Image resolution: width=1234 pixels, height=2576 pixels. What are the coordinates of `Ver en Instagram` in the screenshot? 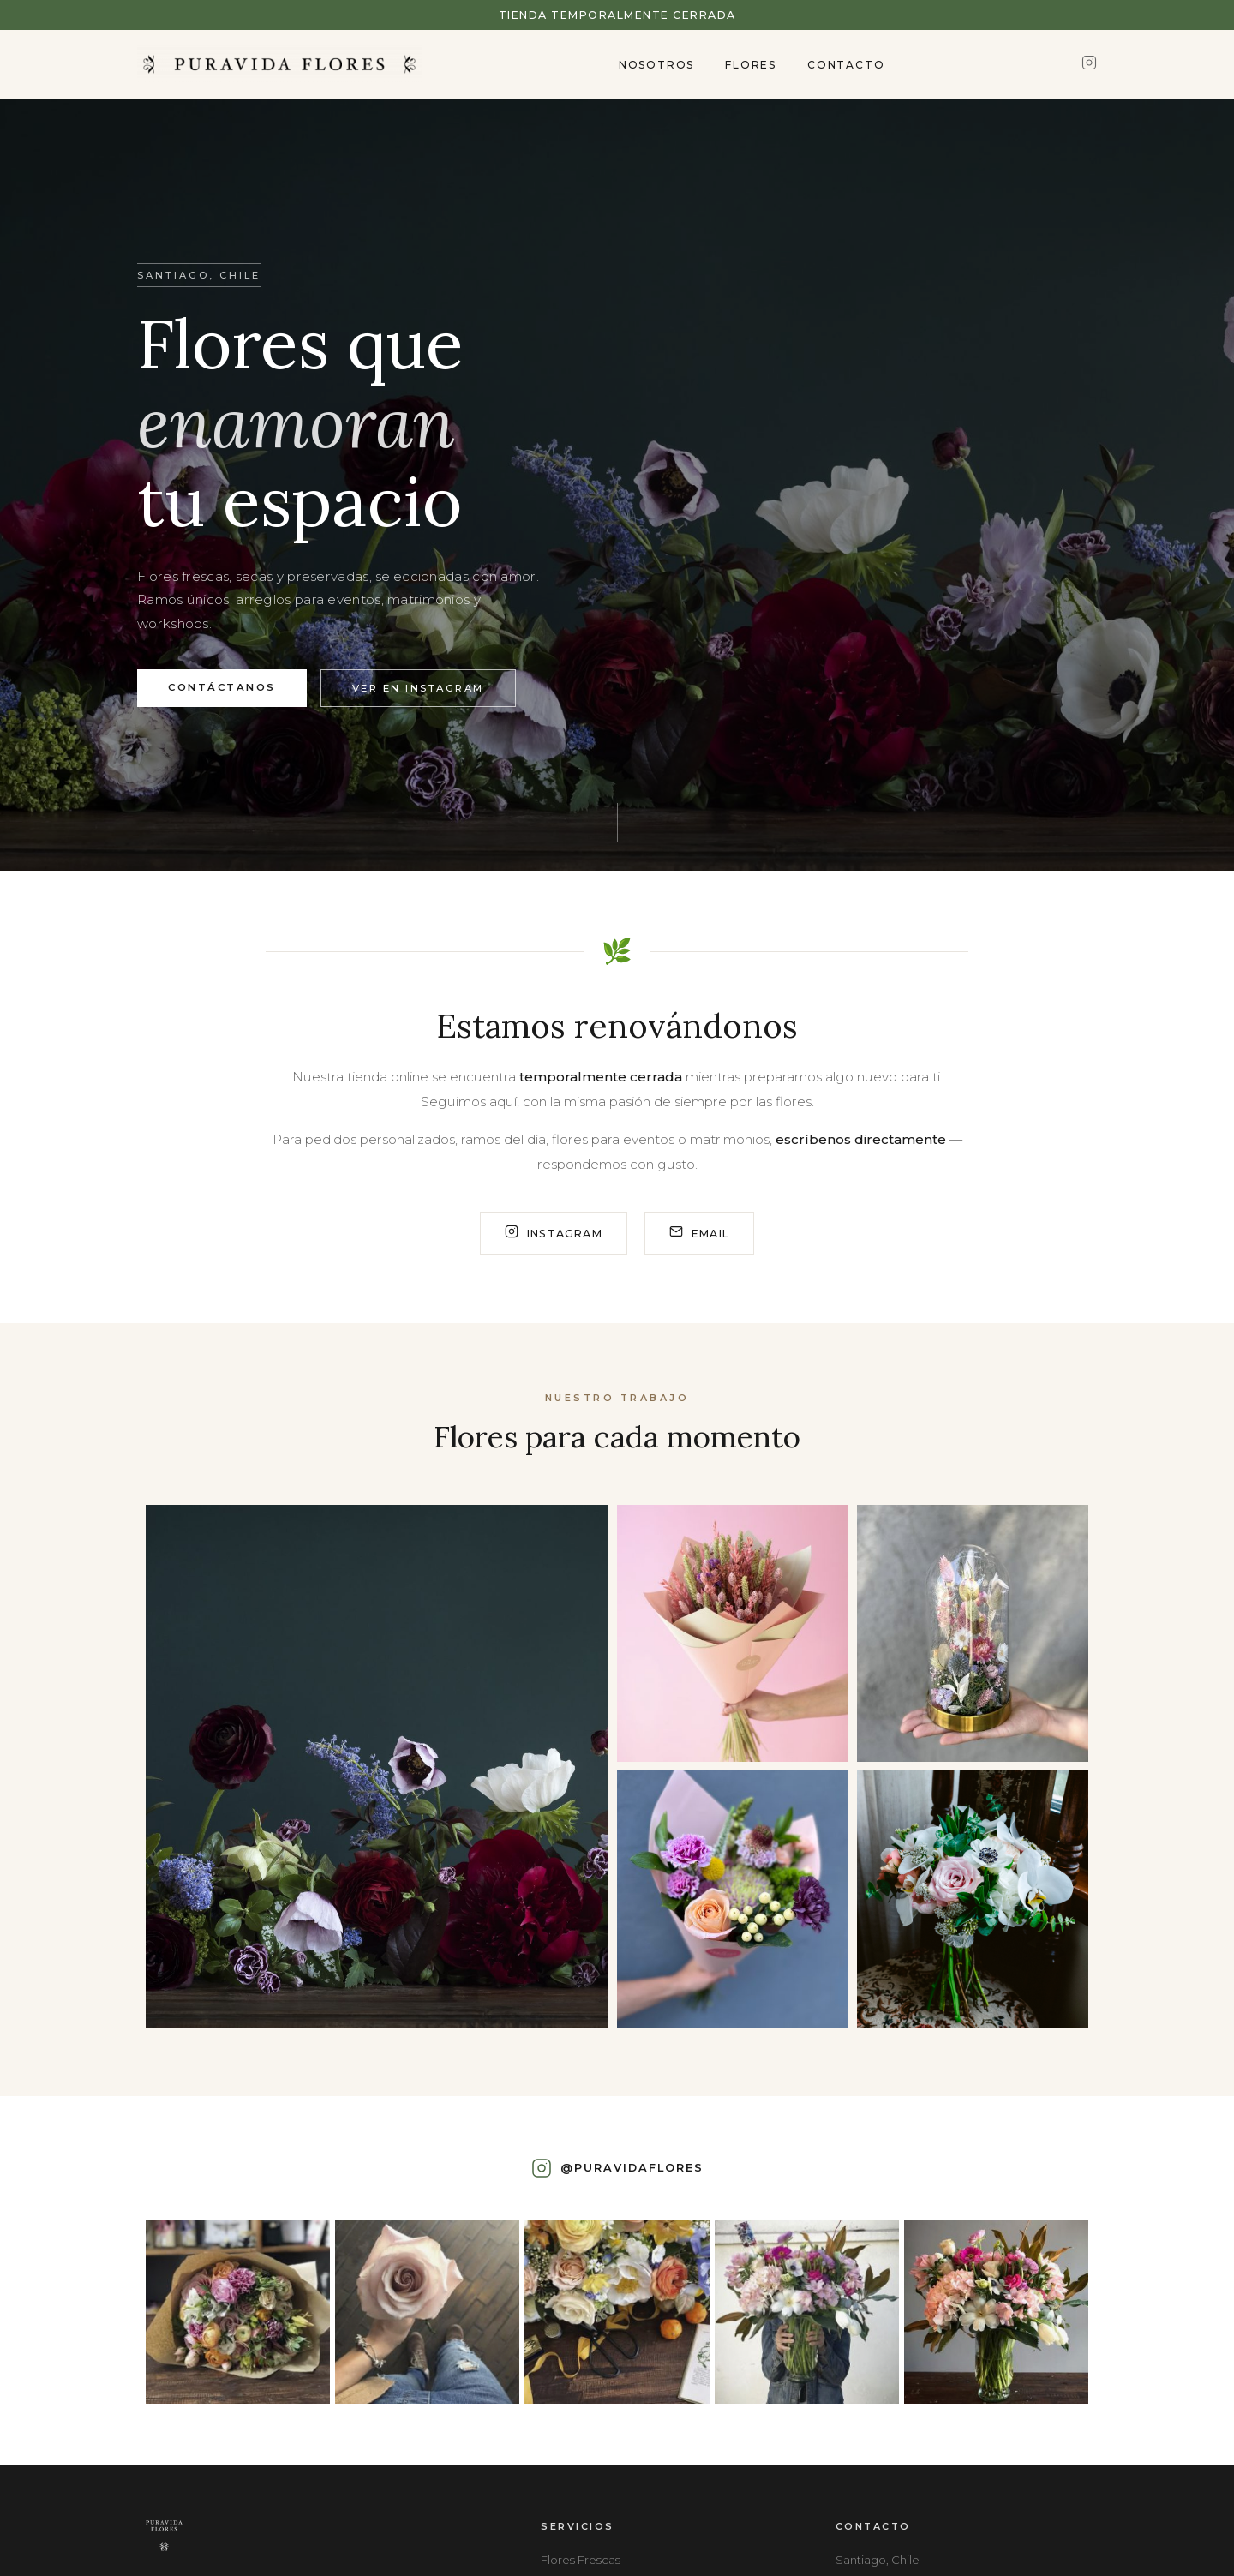 It's located at (418, 688).